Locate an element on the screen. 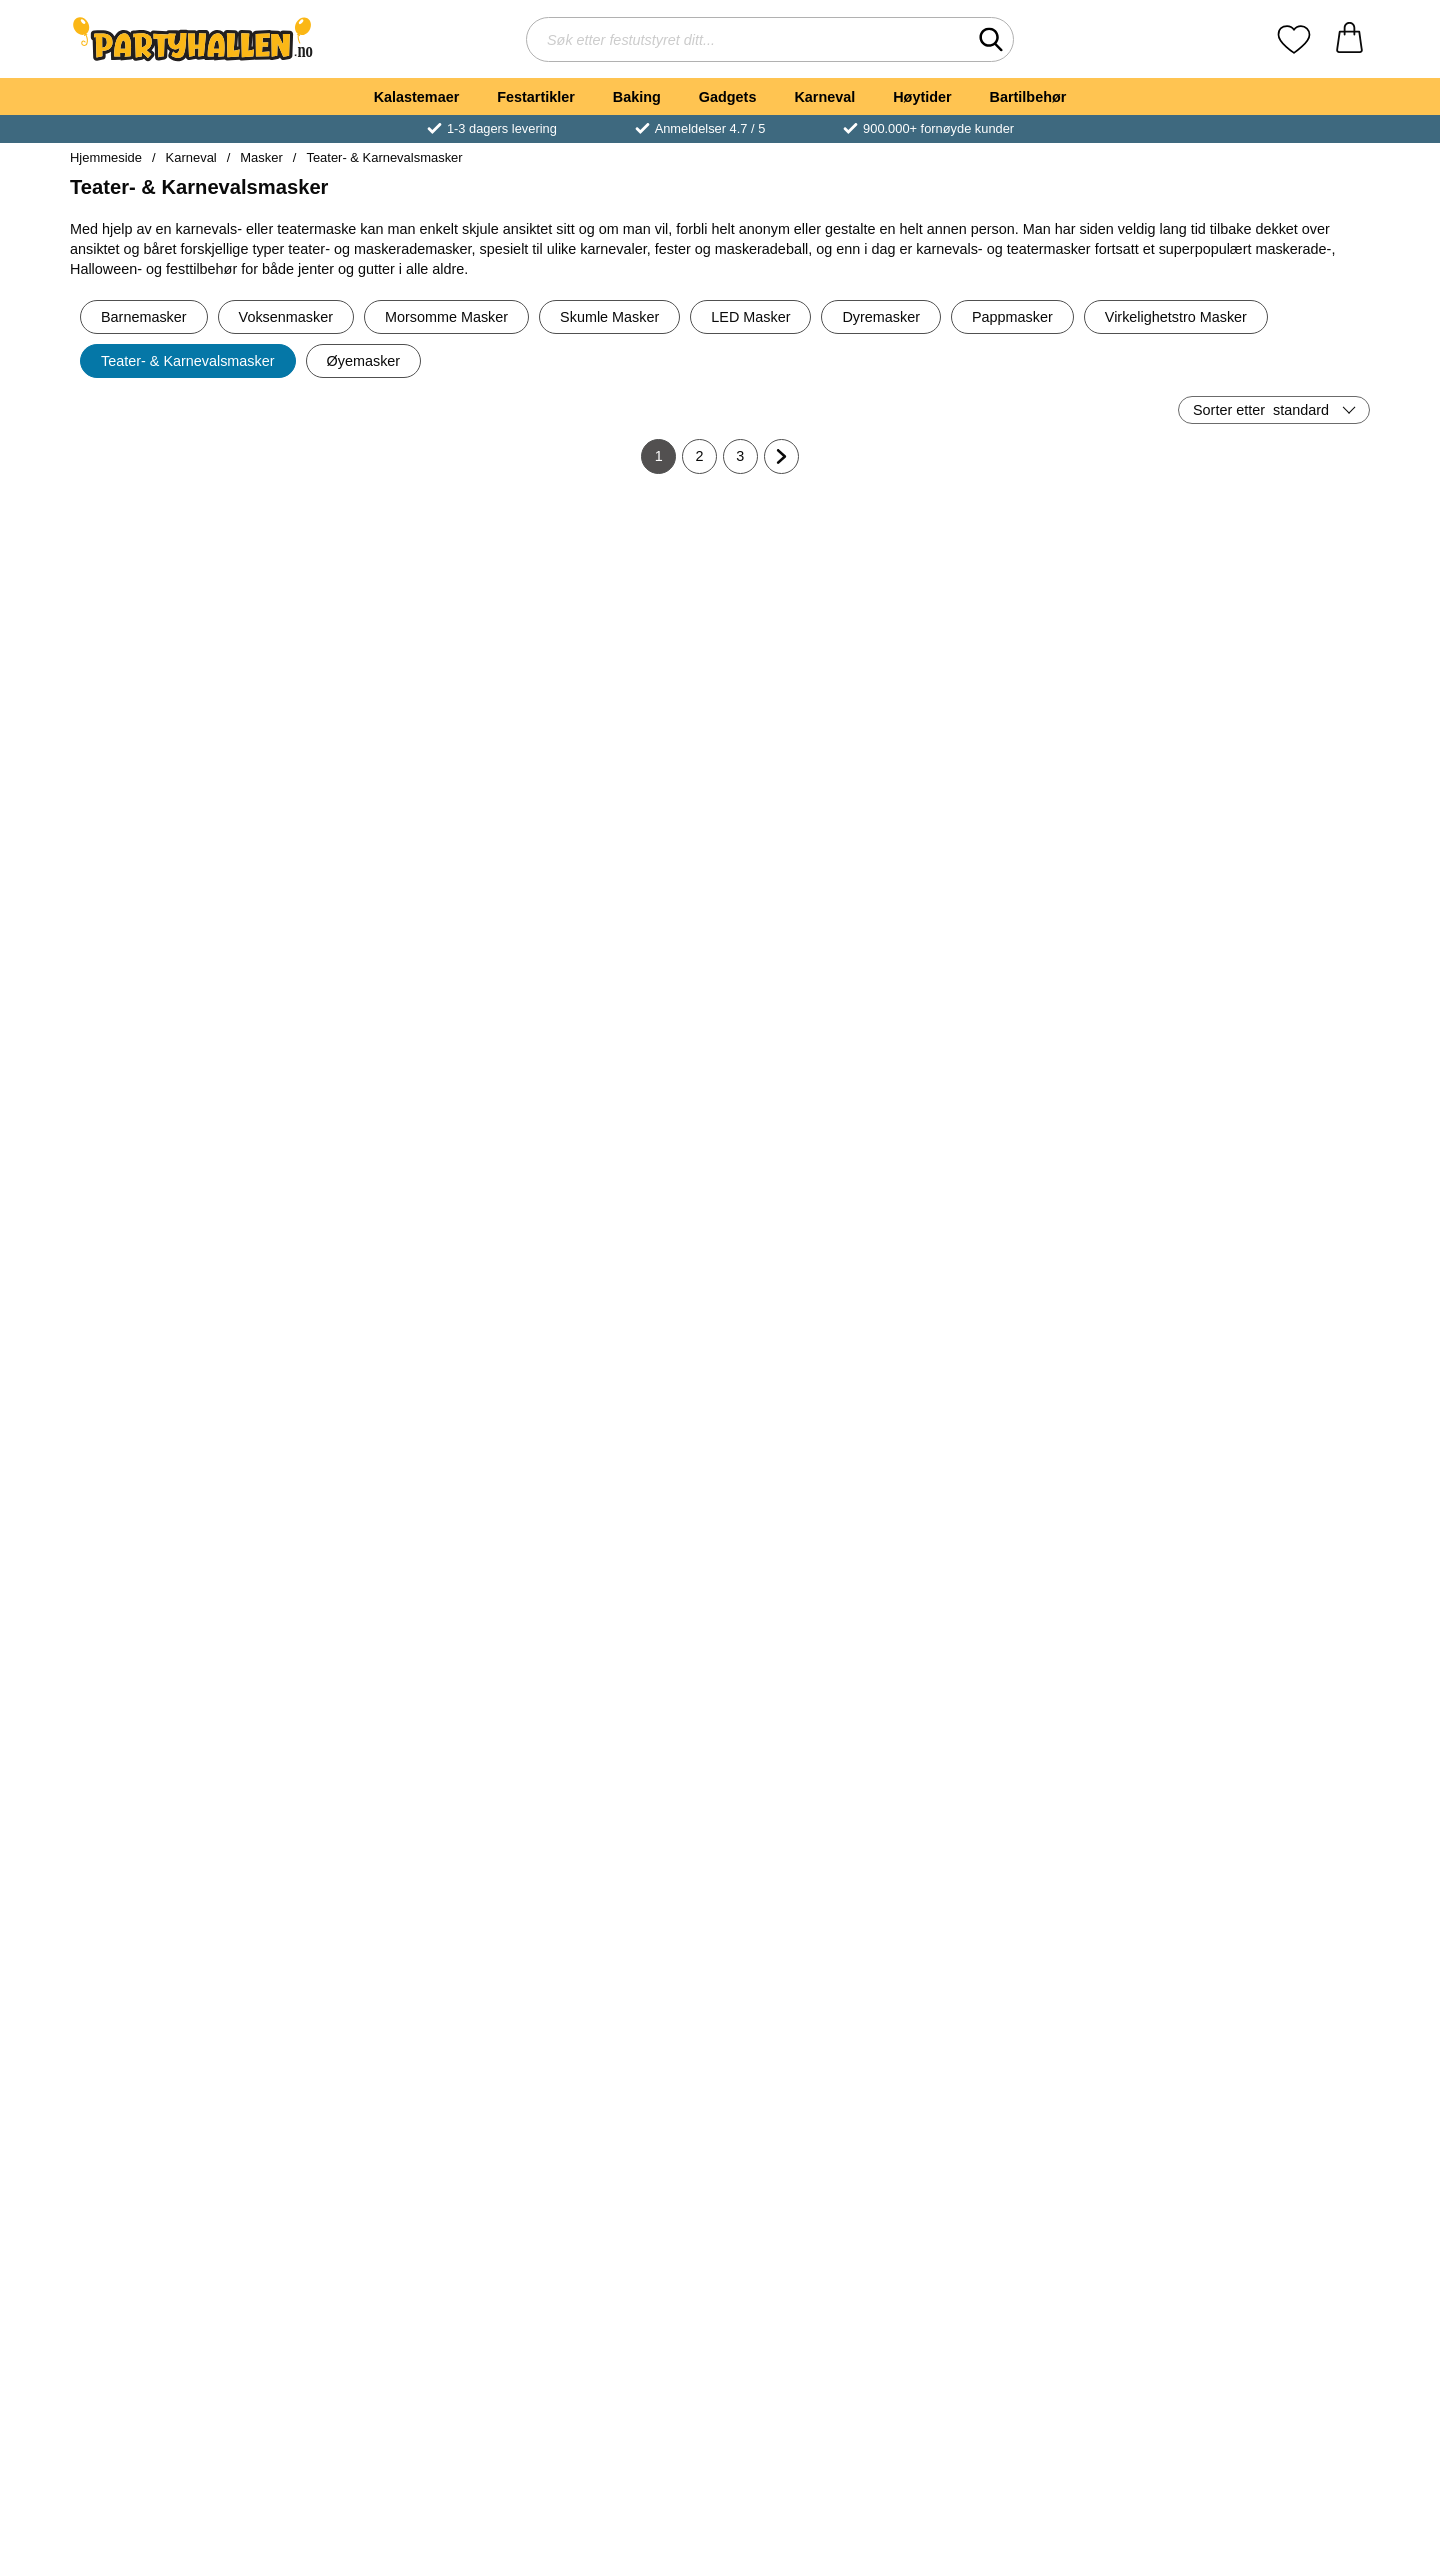  Høytider is located at coordinates (922, 97).